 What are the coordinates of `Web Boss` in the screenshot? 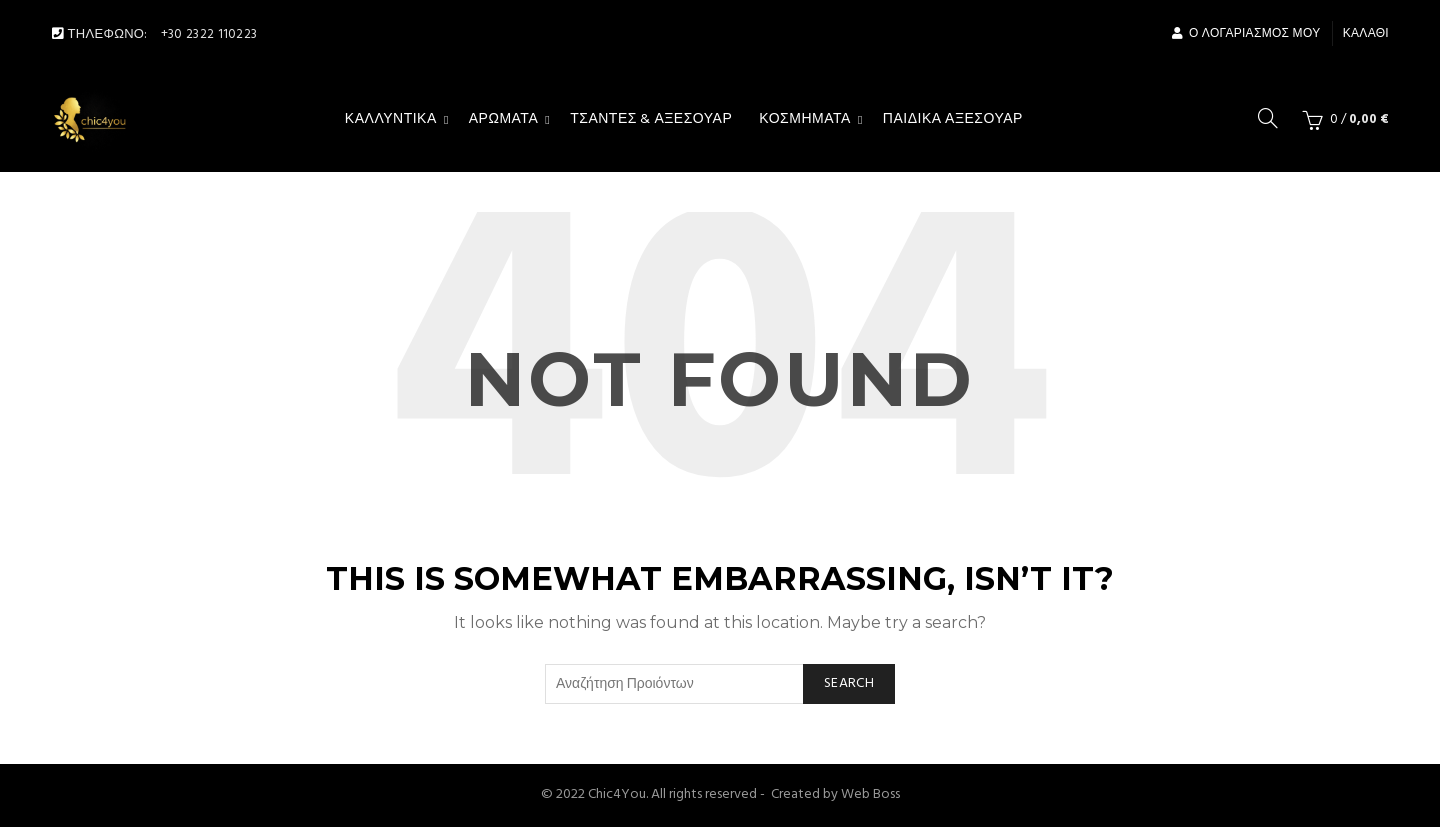 It's located at (870, 794).